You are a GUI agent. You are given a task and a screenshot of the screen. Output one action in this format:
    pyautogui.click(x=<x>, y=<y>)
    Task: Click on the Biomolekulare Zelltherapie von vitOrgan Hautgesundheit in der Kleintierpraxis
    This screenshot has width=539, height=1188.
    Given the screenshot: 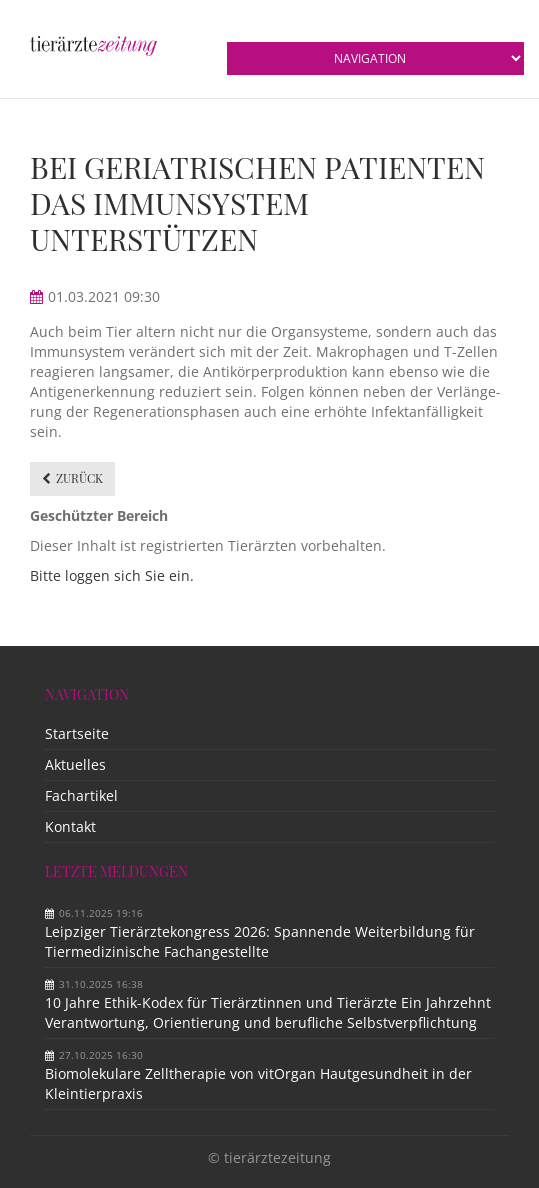 What is the action you would take?
    pyautogui.click(x=258, y=1083)
    